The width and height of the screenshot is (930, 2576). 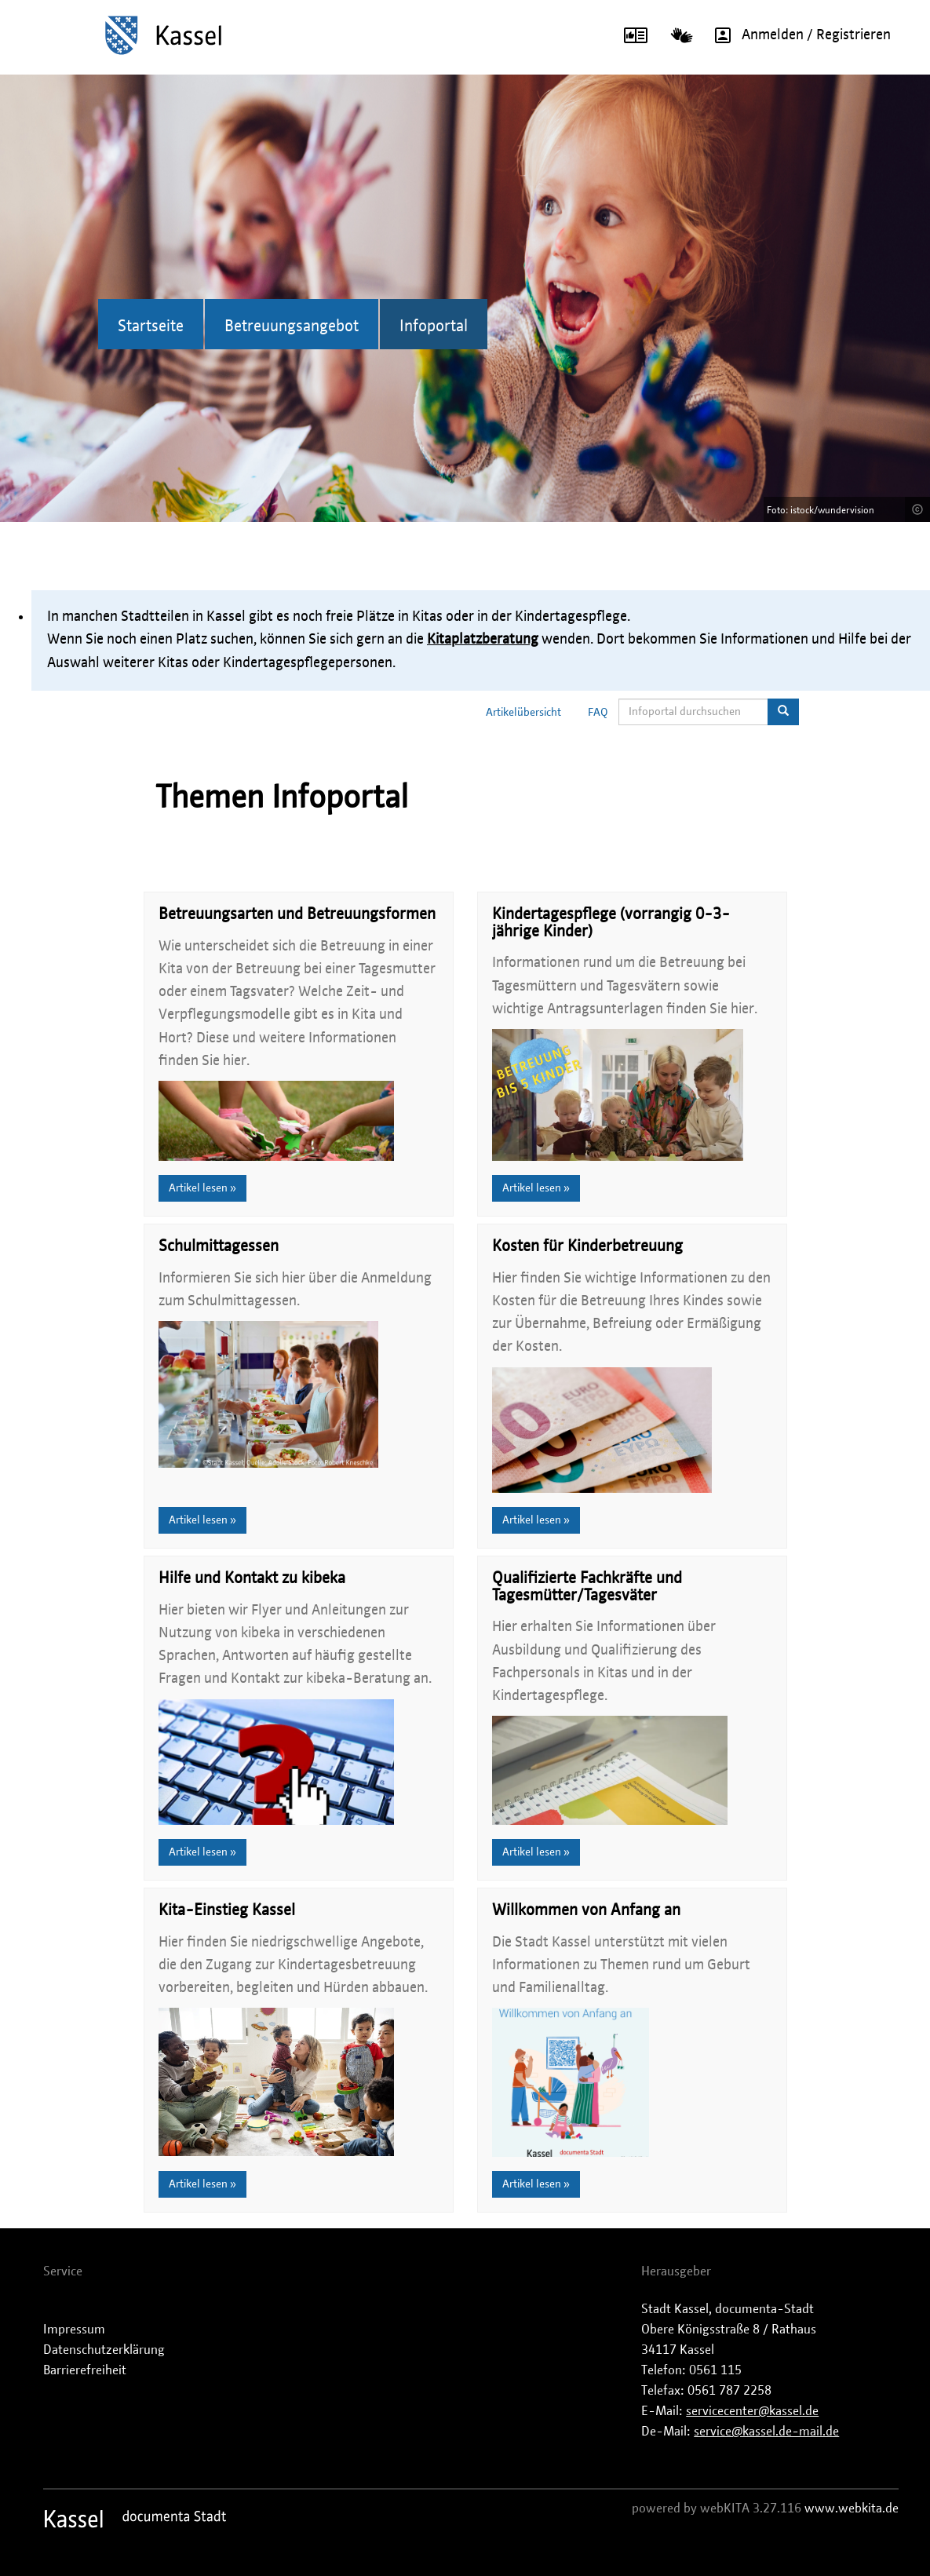 What do you see at coordinates (291, 326) in the screenshot?
I see `Betreuungsangebot` at bounding box center [291, 326].